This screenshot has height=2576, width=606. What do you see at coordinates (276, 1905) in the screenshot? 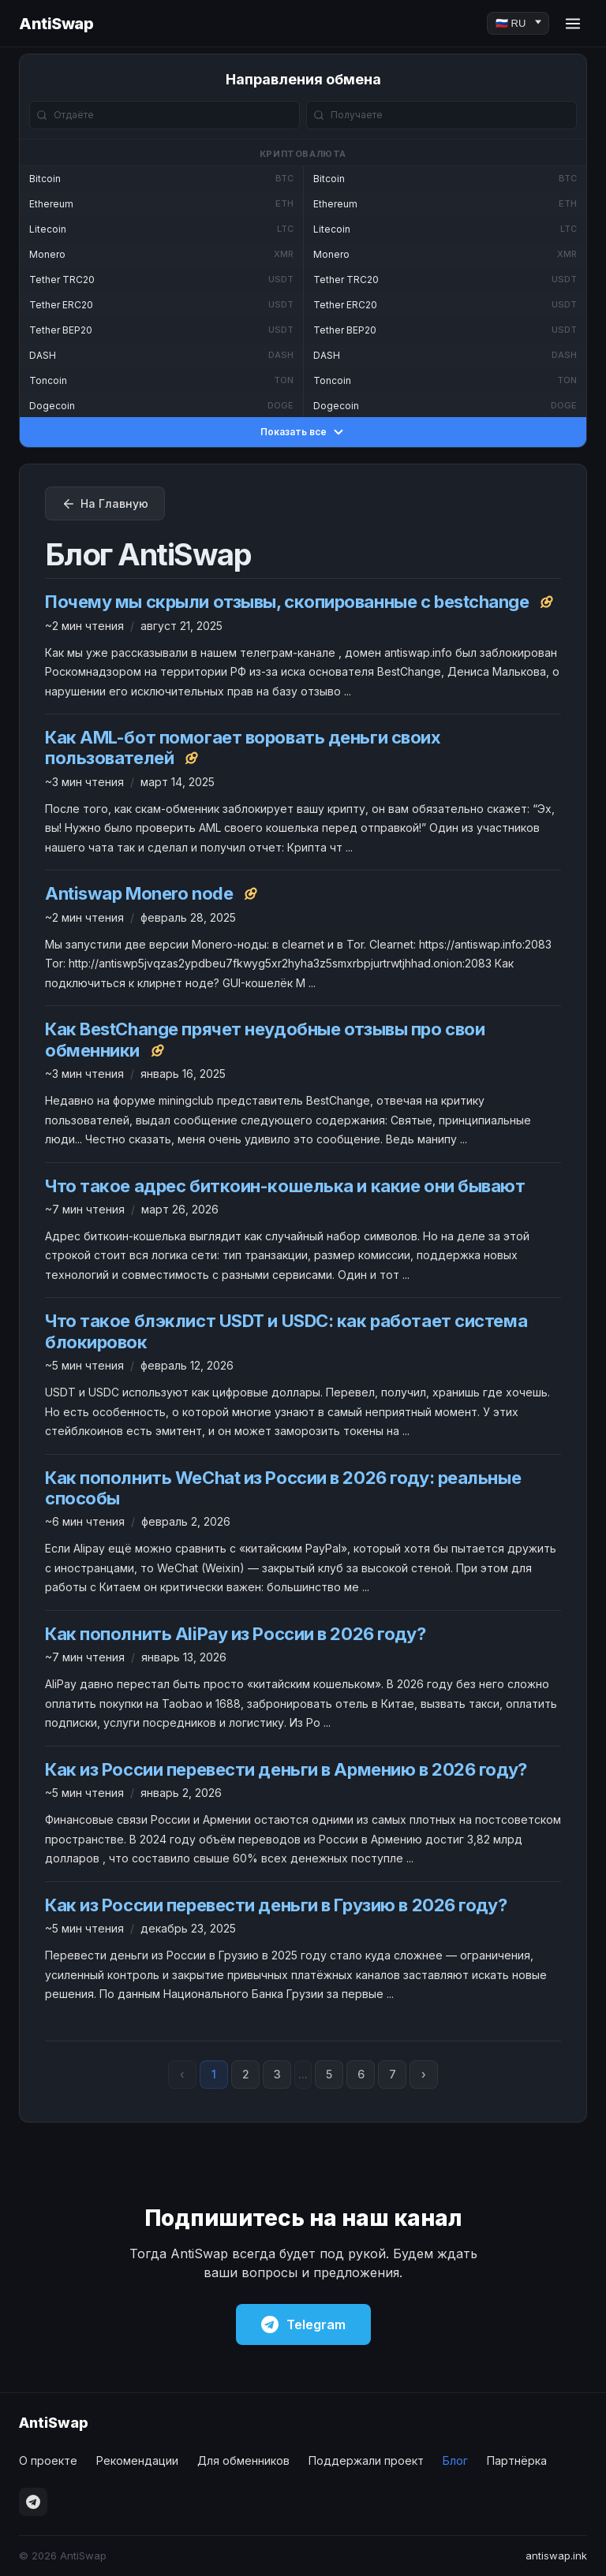
I see `Как из России перевести деньги в Грузию в 2026 году?` at bounding box center [276, 1905].